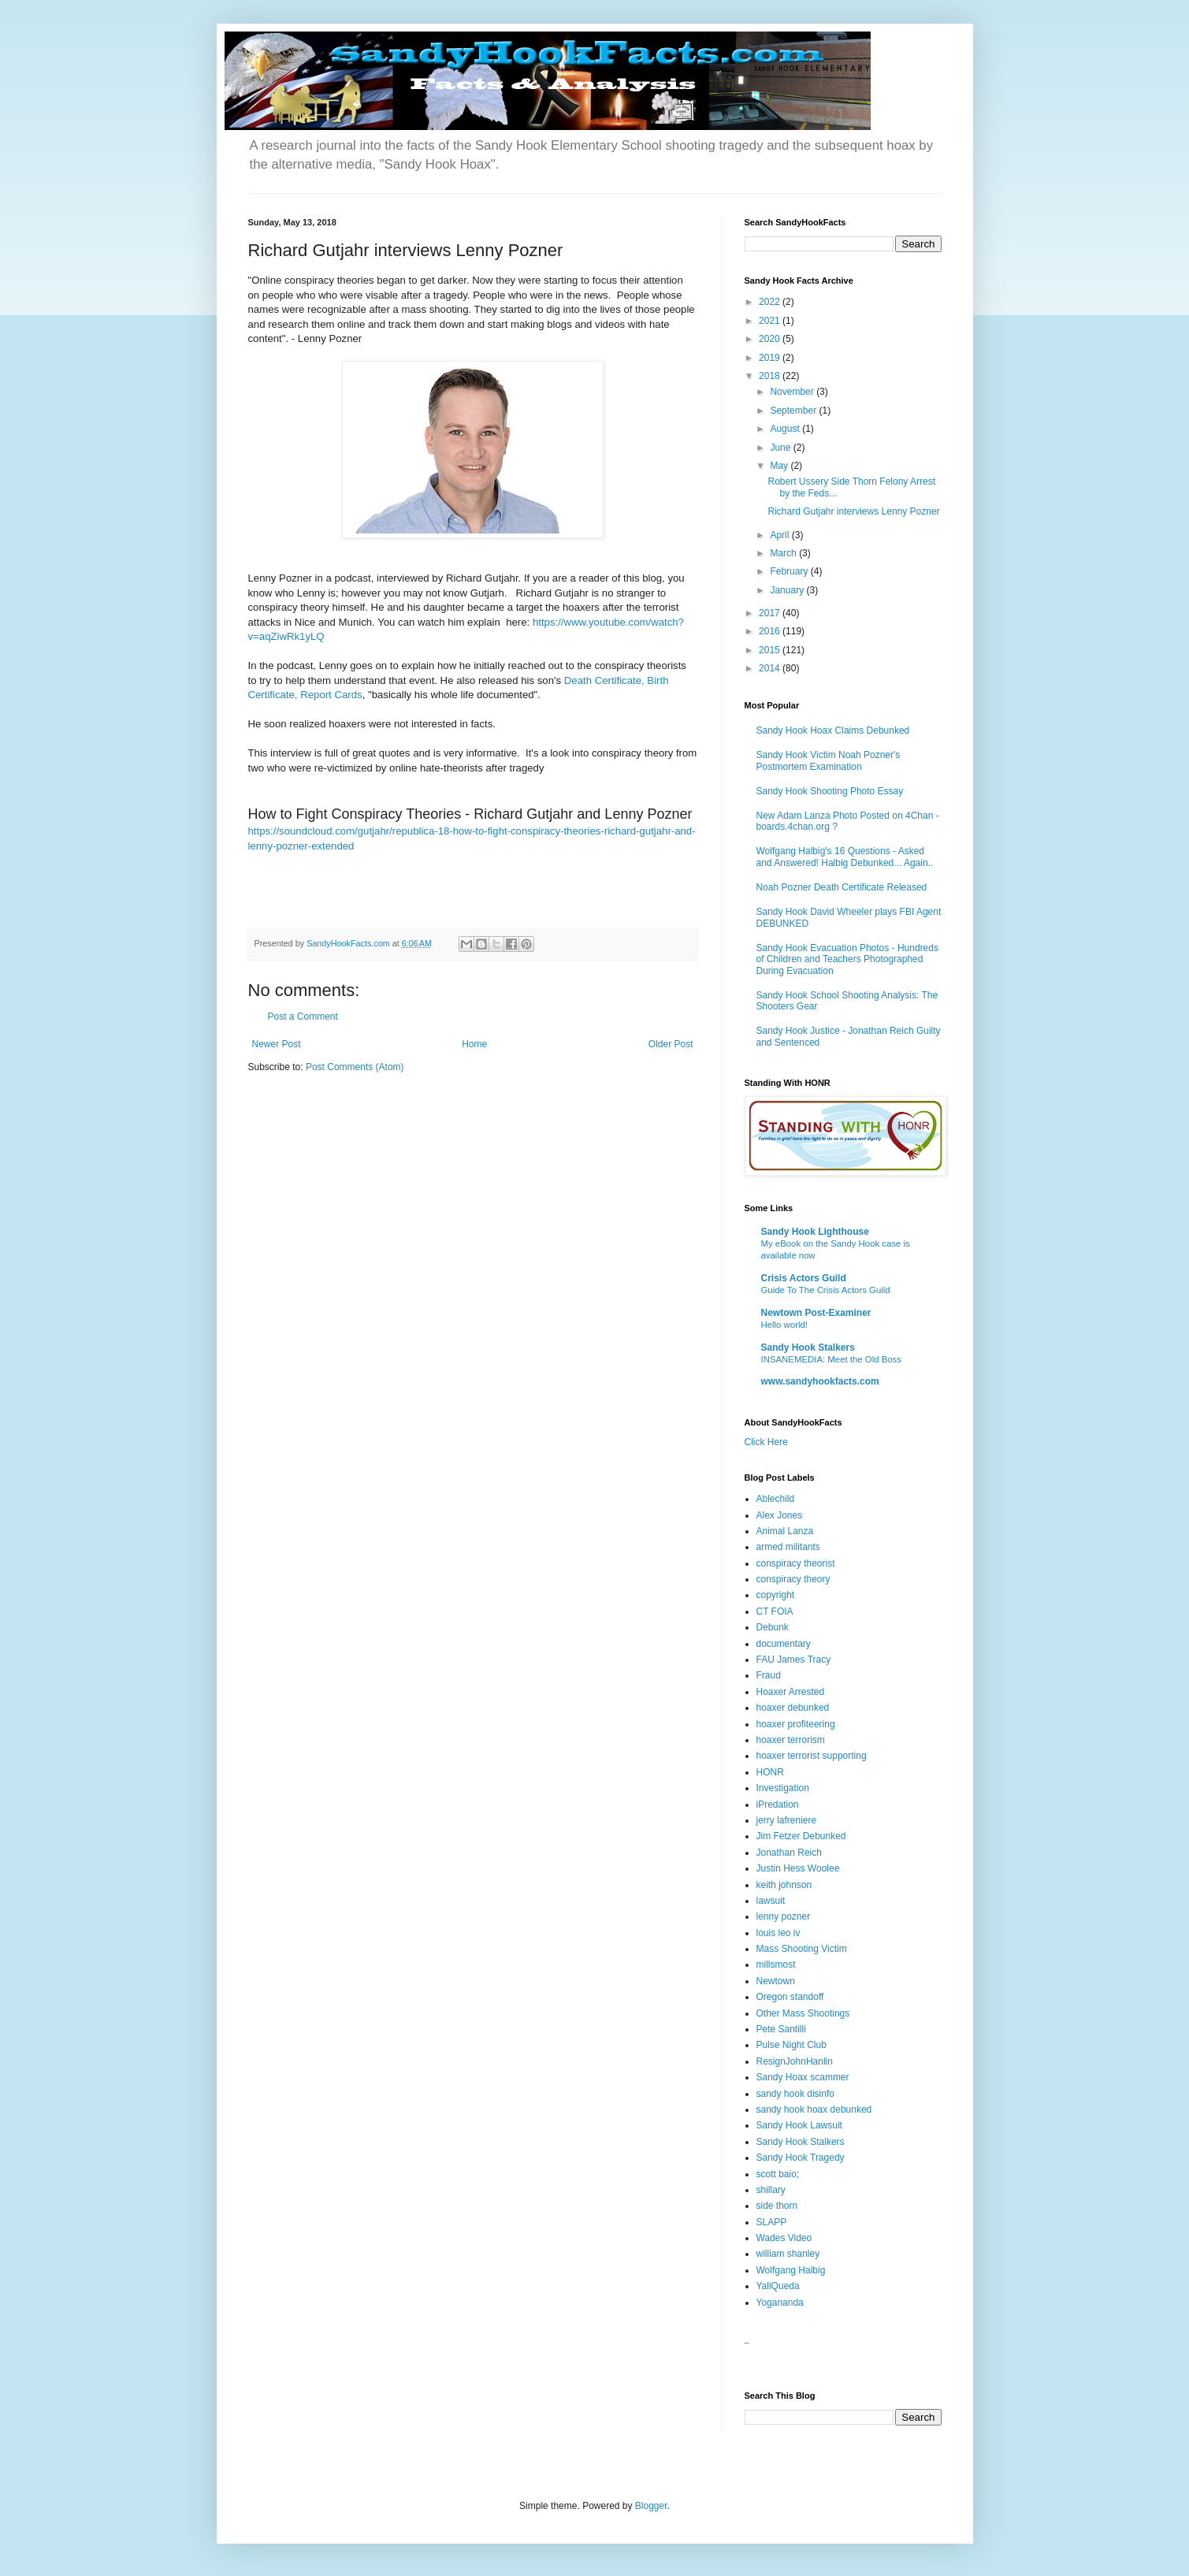 This screenshot has width=1189, height=2576. I want to click on November, so click(793, 391).